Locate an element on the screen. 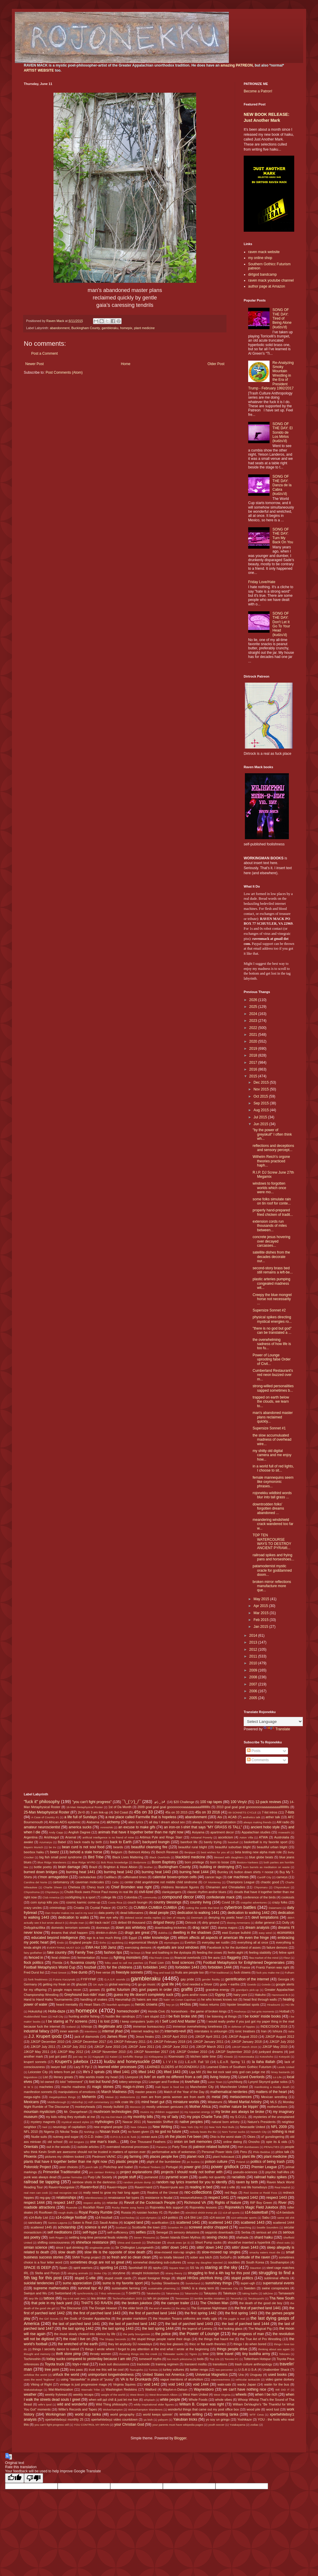 This screenshot has height=2576, width=318. too much yokozuna is located at coordinates (179, 2359).